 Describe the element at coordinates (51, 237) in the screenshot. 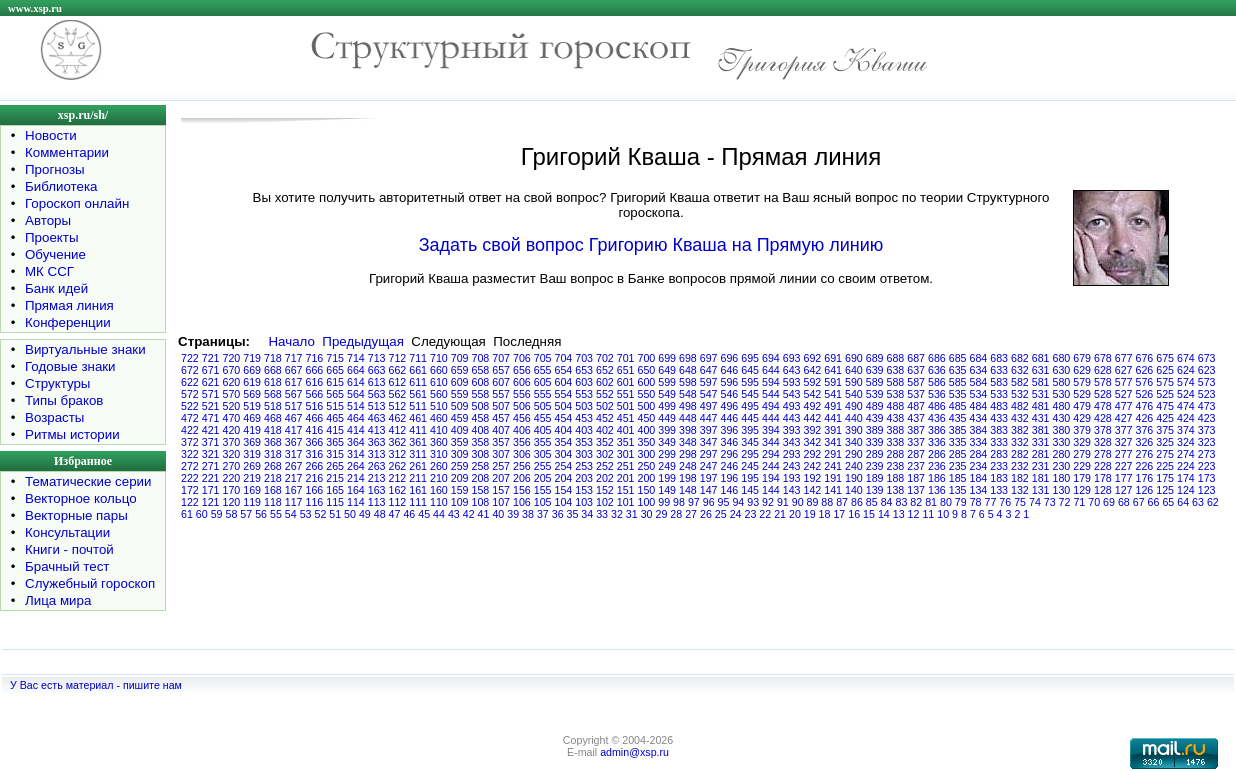

I see `Проекты` at that location.